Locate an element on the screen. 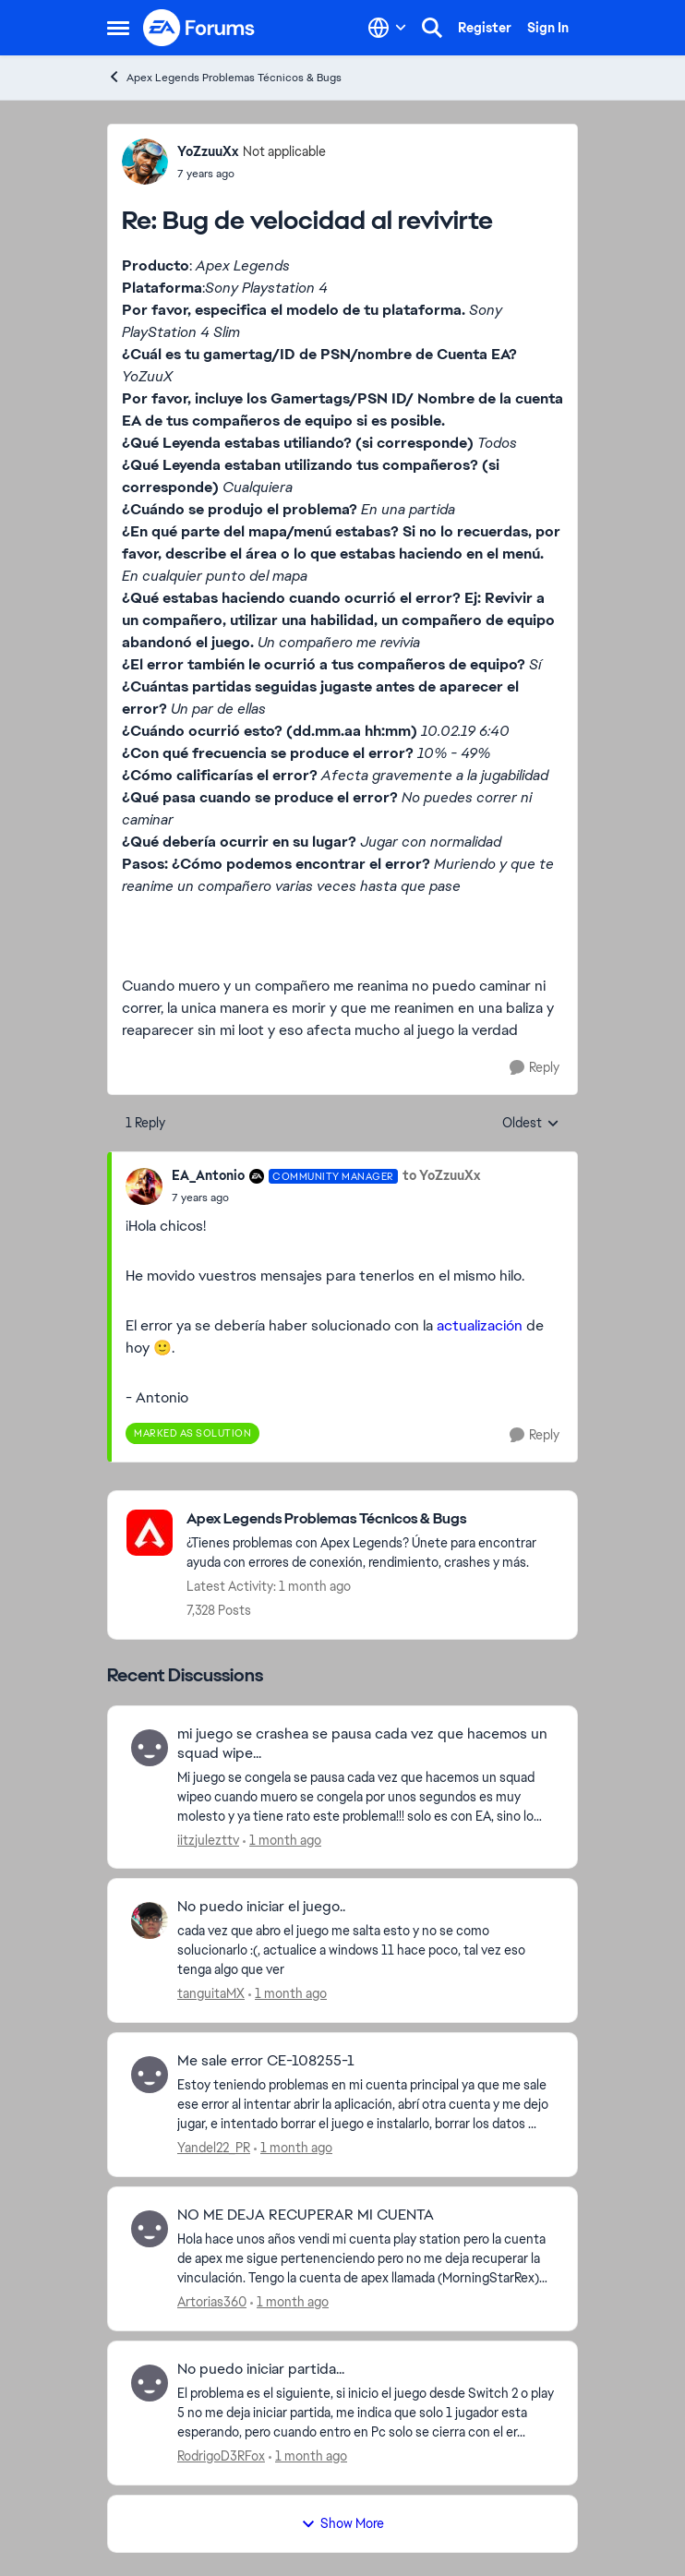 This screenshot has height=2576, width=685. Oldest [combobox] is located at coordinates (530, 1123).